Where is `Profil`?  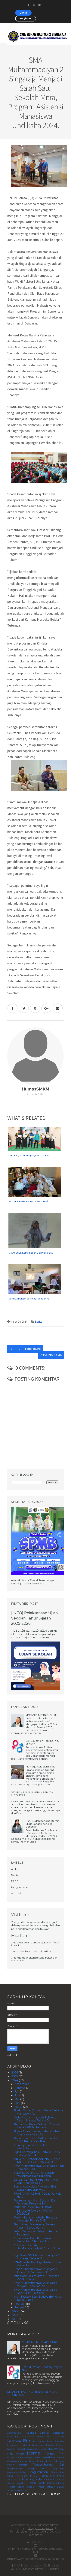
Profil is located at coordinates (53, 2475).